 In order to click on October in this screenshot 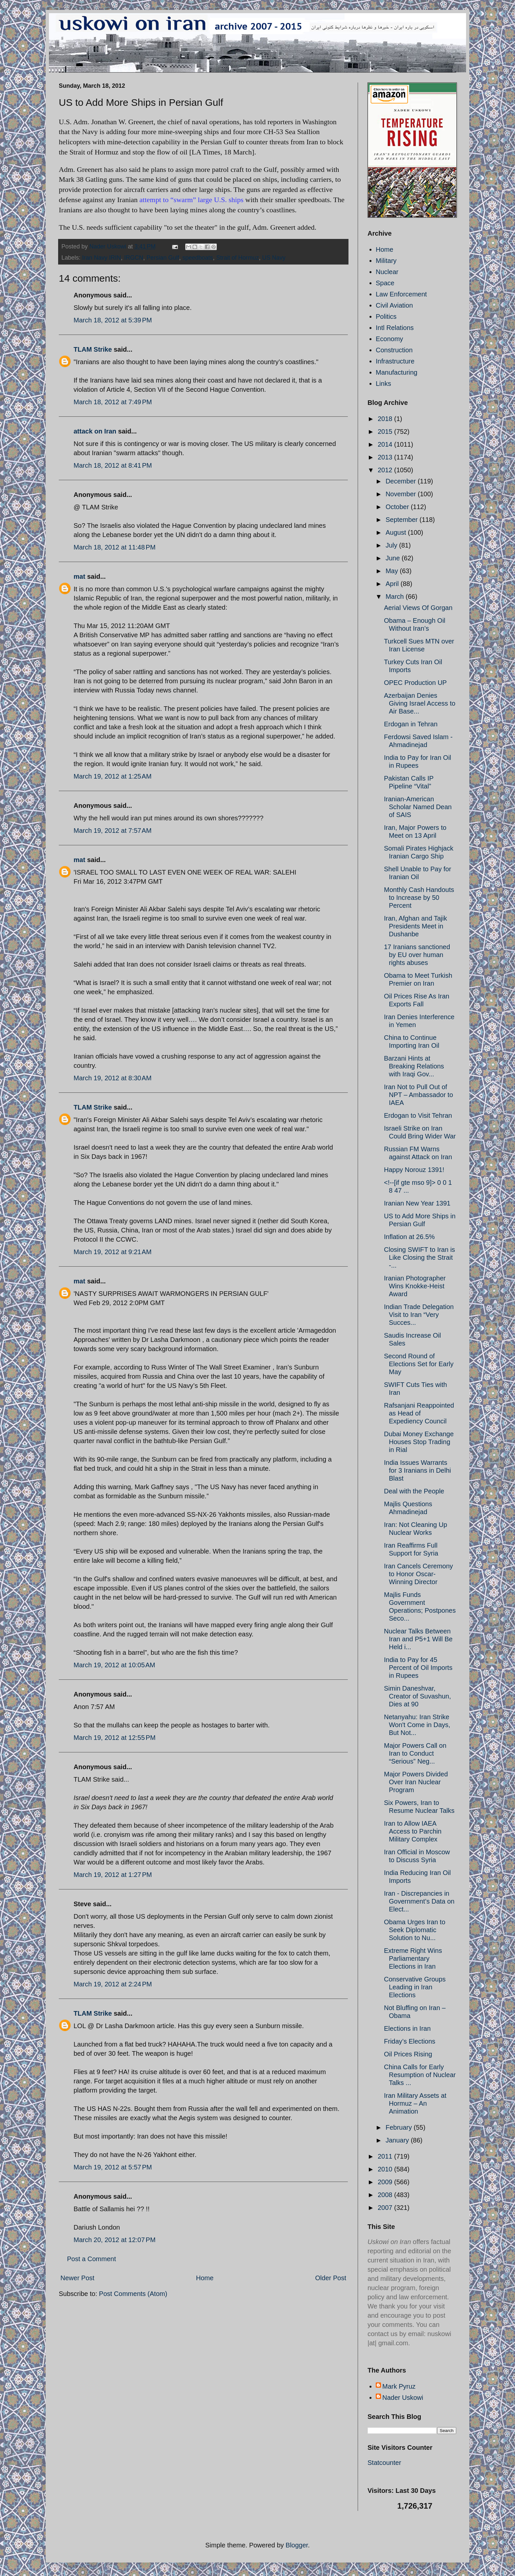, I will do `click(398, 506)`.